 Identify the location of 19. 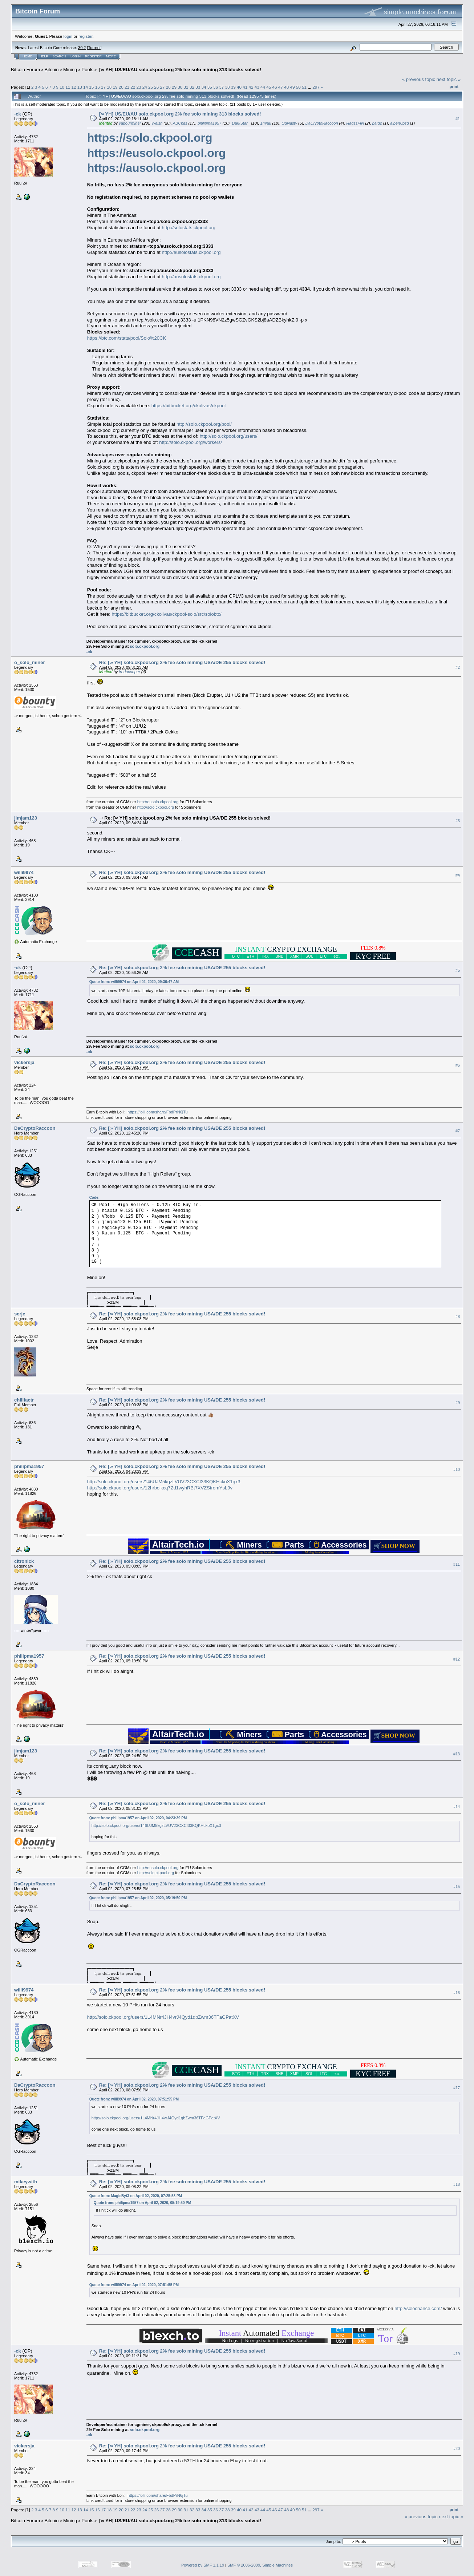
(115, 87).